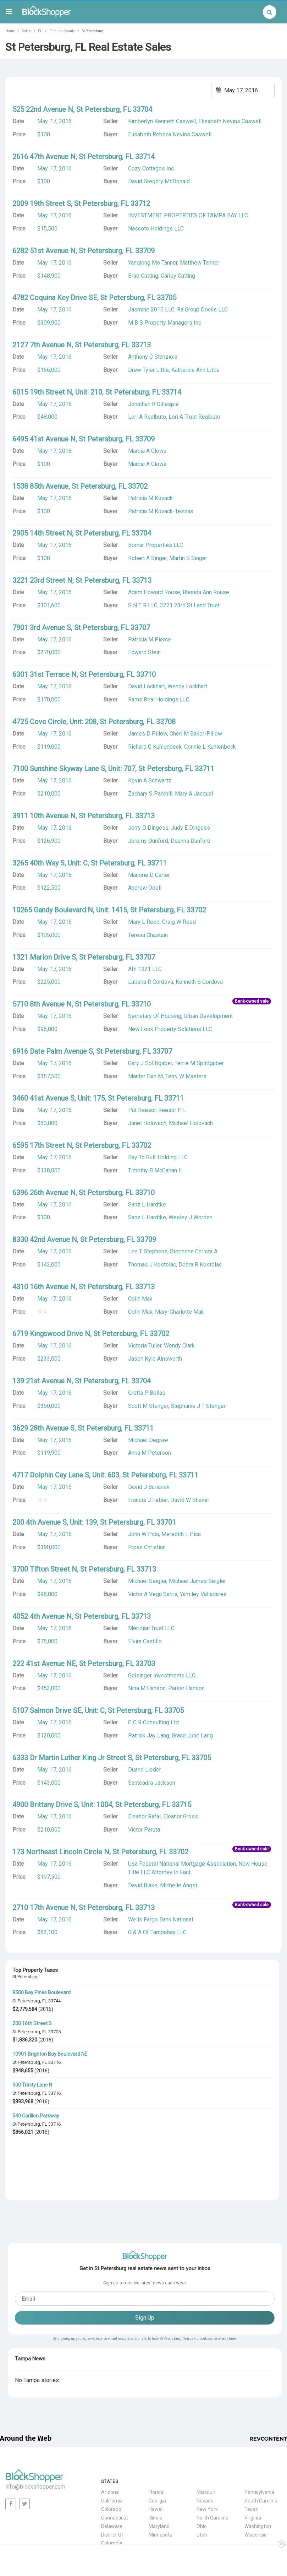 Image resolution: width=287 pixels, height=2576 pixels. What do you see at coordinates (69, 910) in the screenshot?
I see `10265 Gandy Boulevard N, Unit: 1415` at bounding box center [69, 910].